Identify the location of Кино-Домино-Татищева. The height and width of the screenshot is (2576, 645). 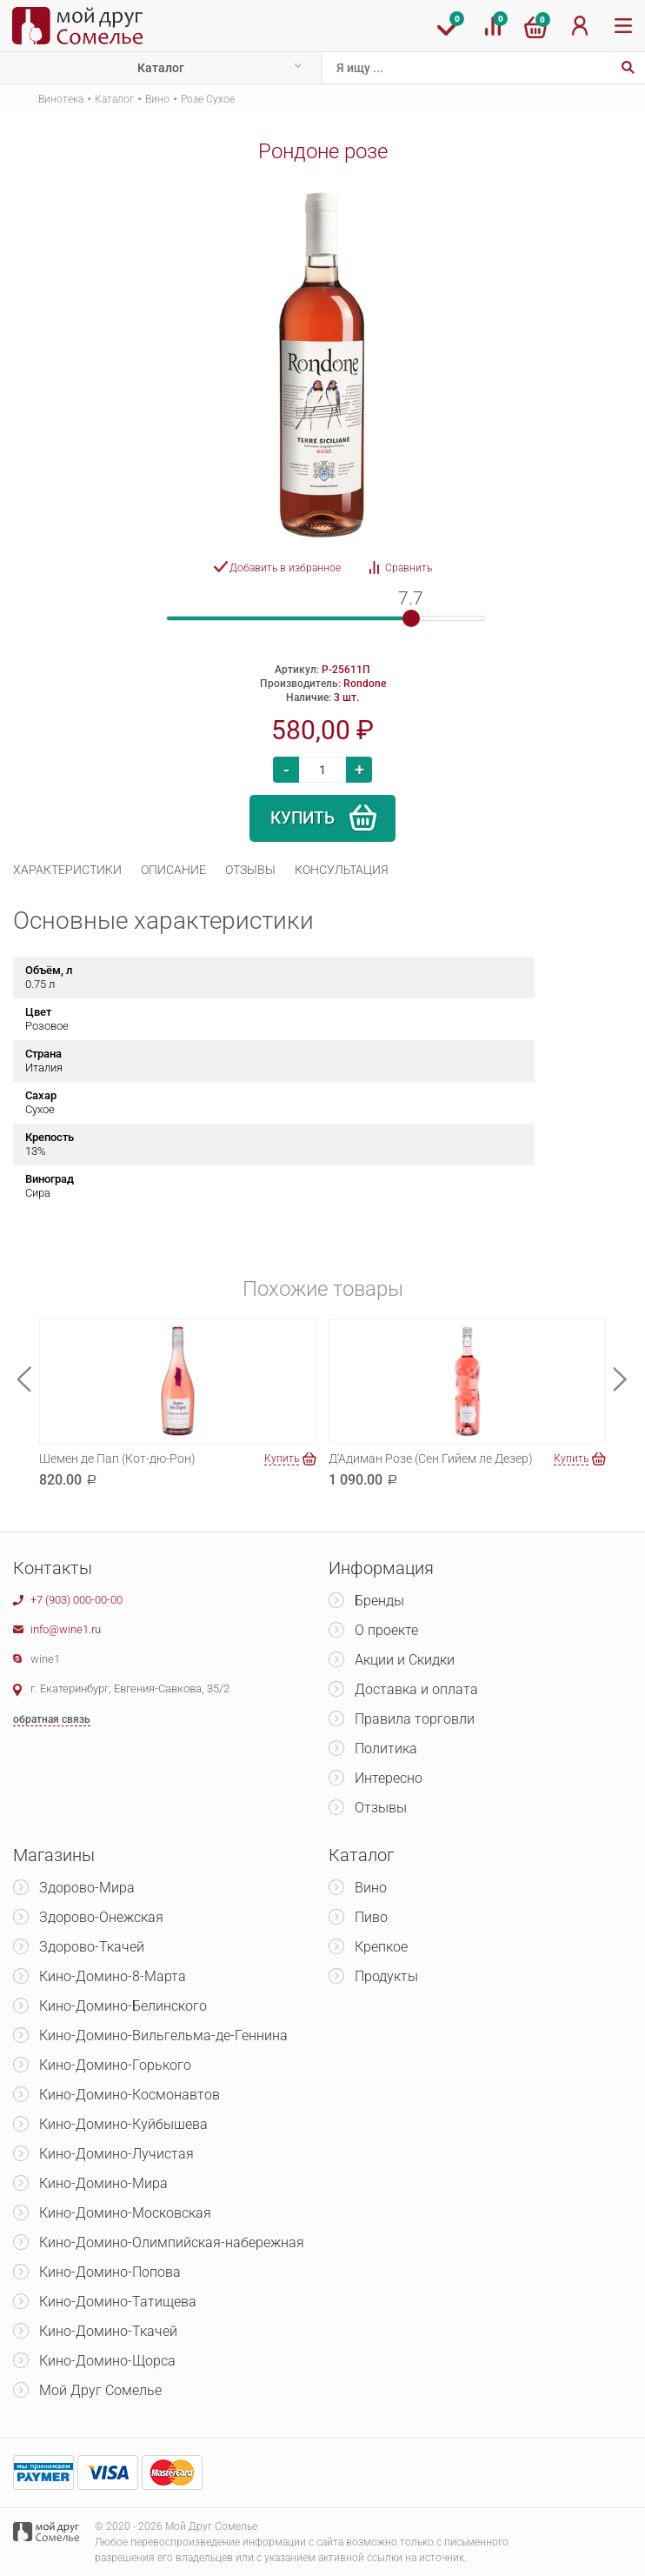
(117, 2301).